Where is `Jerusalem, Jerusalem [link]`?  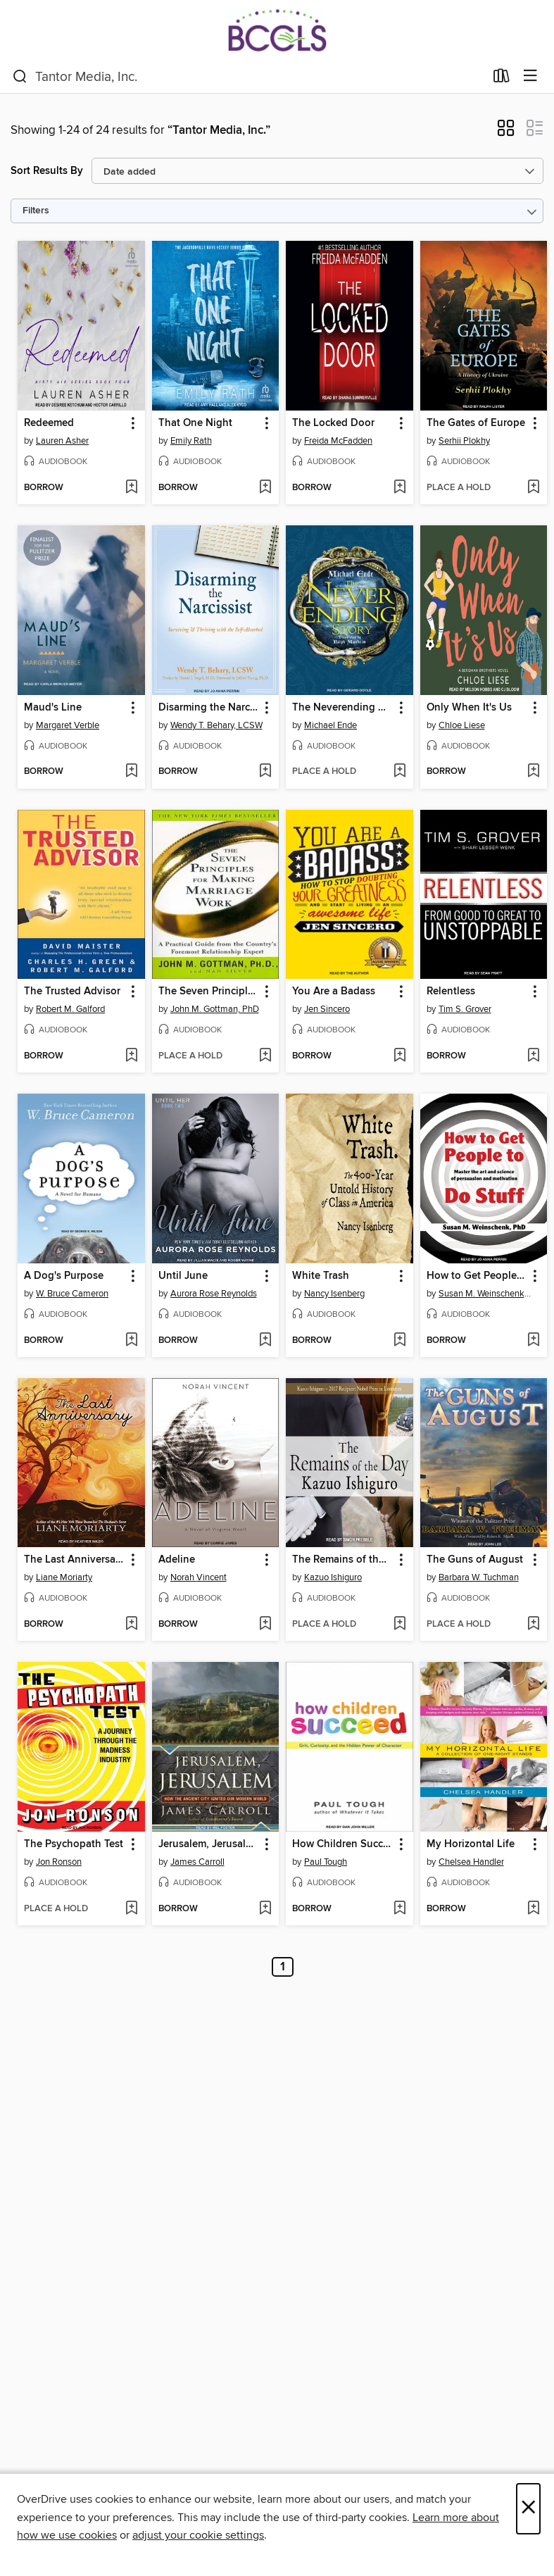
Jerusalem, Jerusalem [link] is located at coordinates (209, 1844).